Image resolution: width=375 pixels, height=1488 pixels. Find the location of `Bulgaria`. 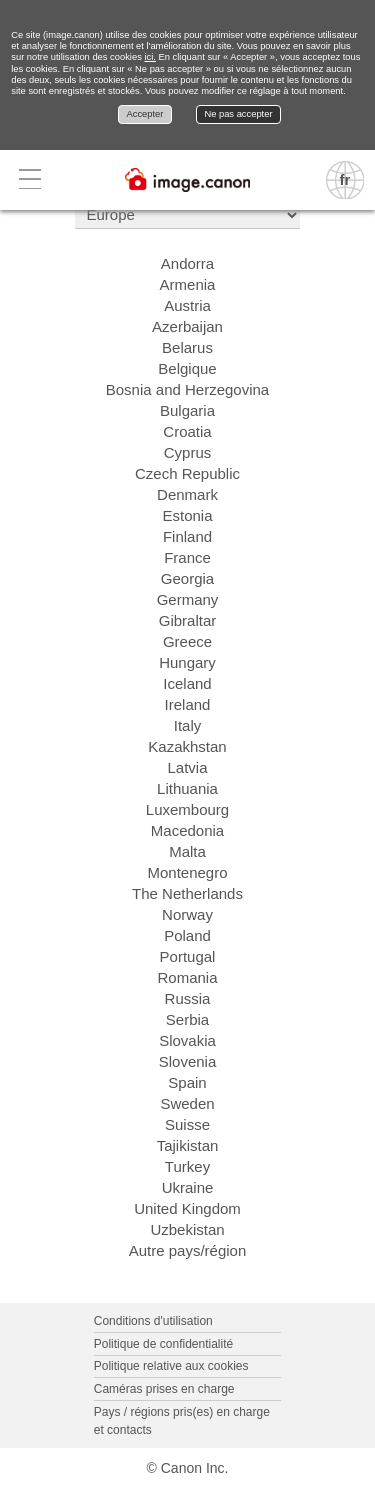

Bulgaria is located at coordinates (187, 410).